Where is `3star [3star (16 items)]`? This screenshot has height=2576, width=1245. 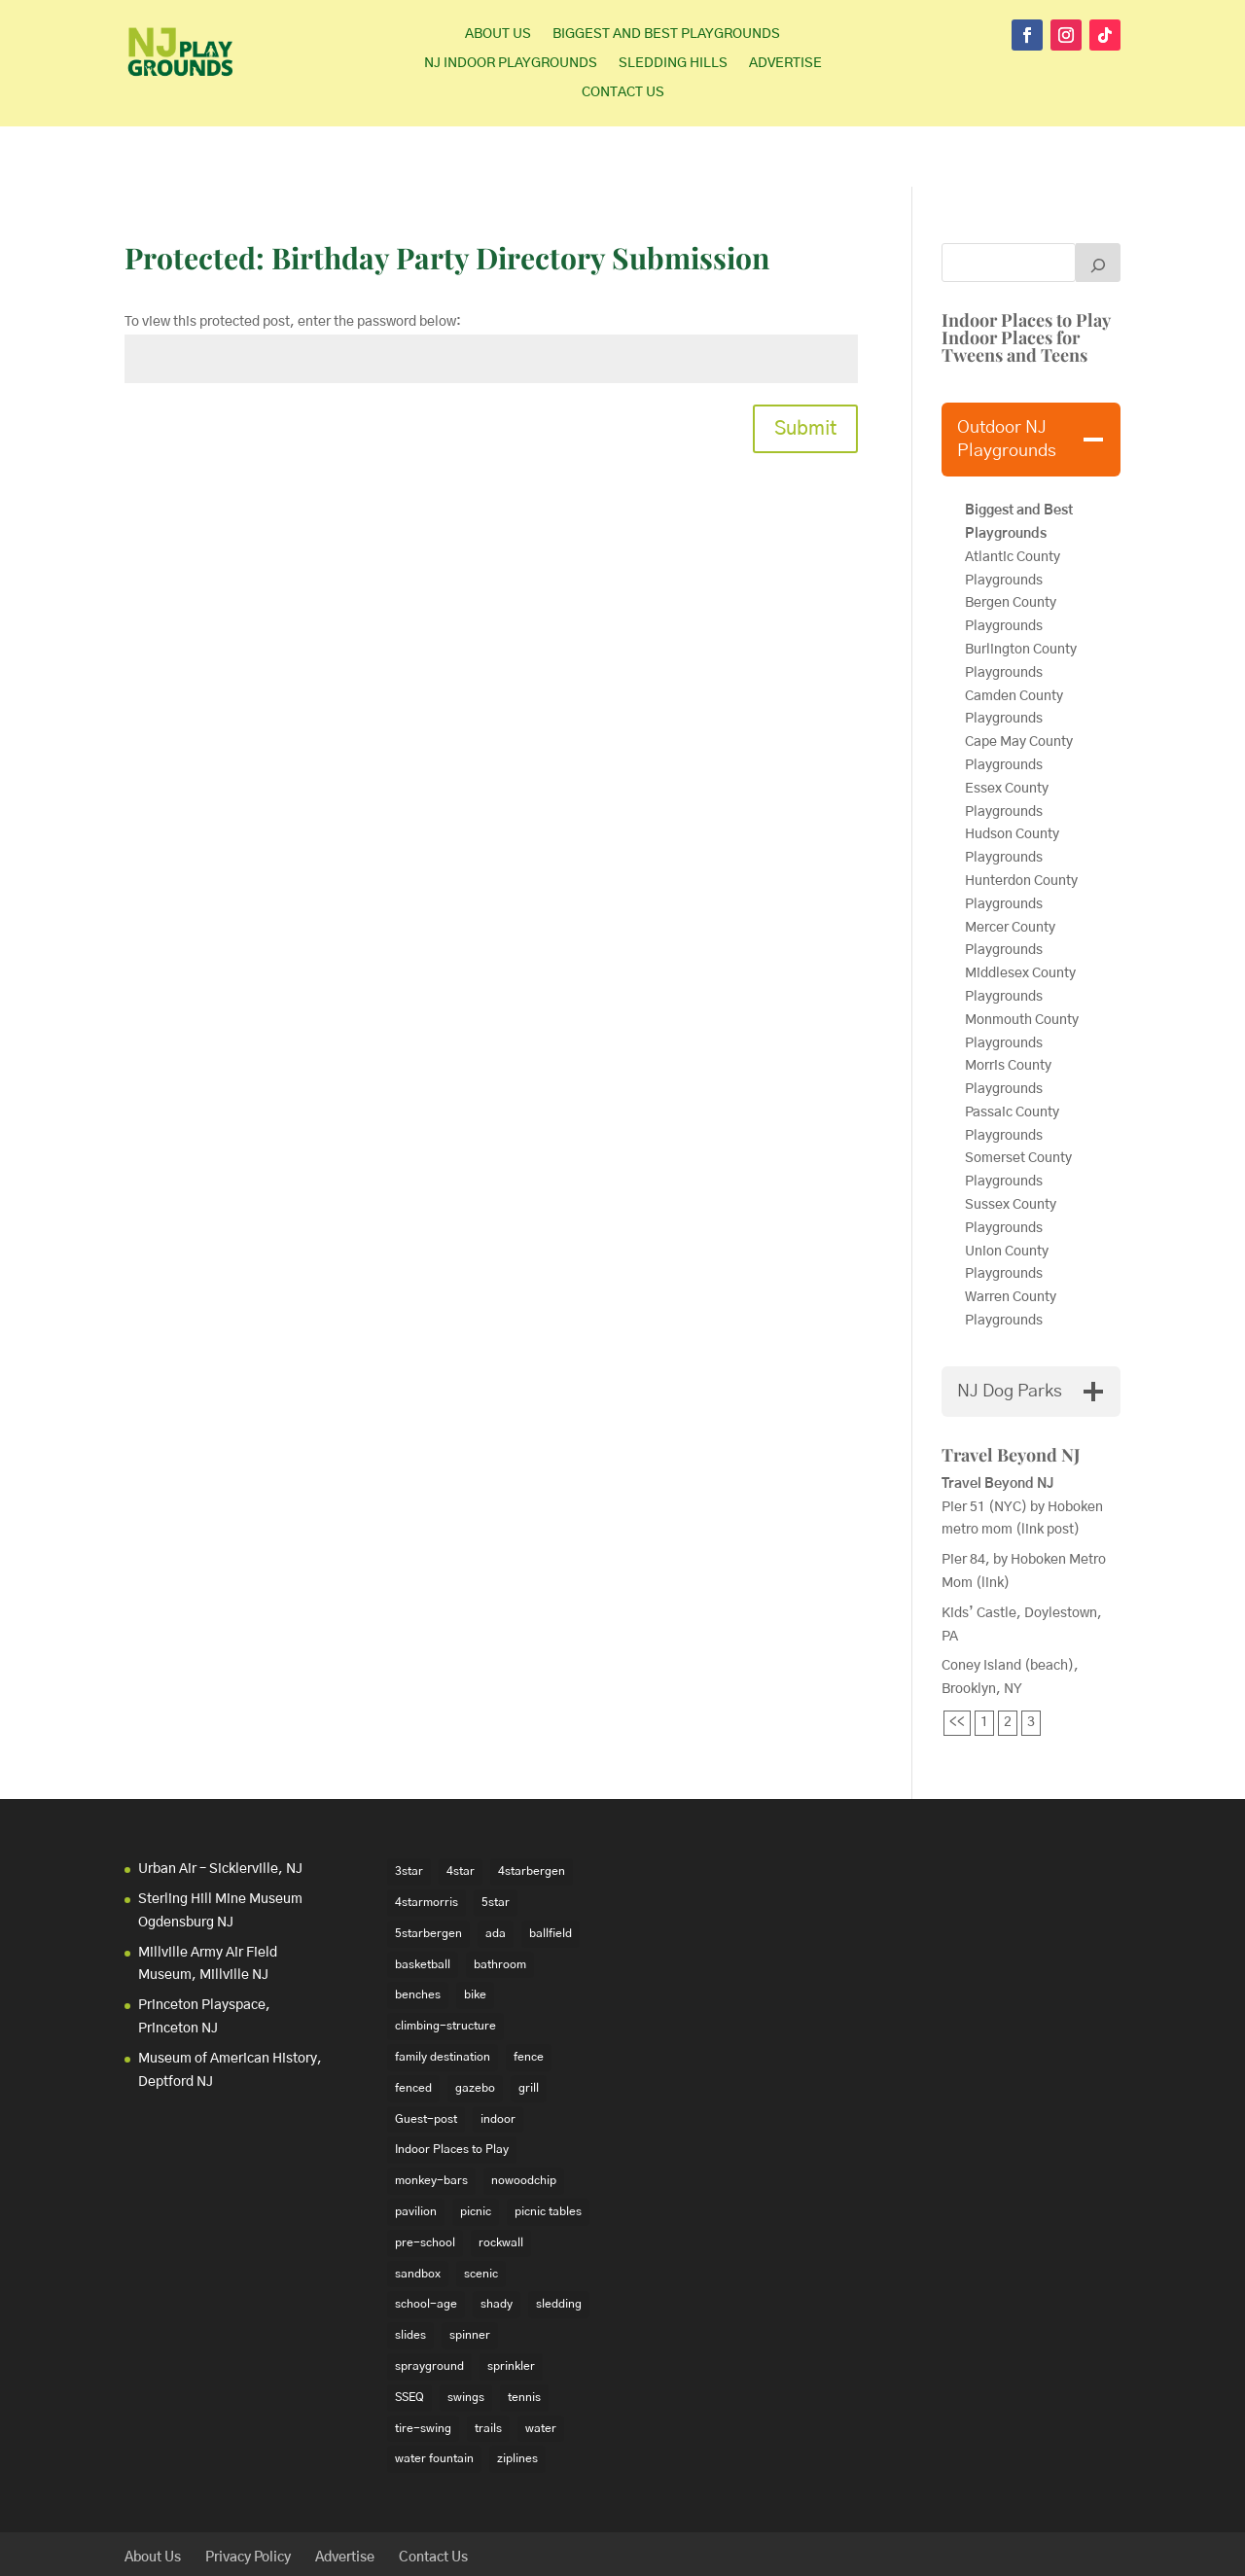
3star [3star (16 items)] is located at coordinates (409, 1811).